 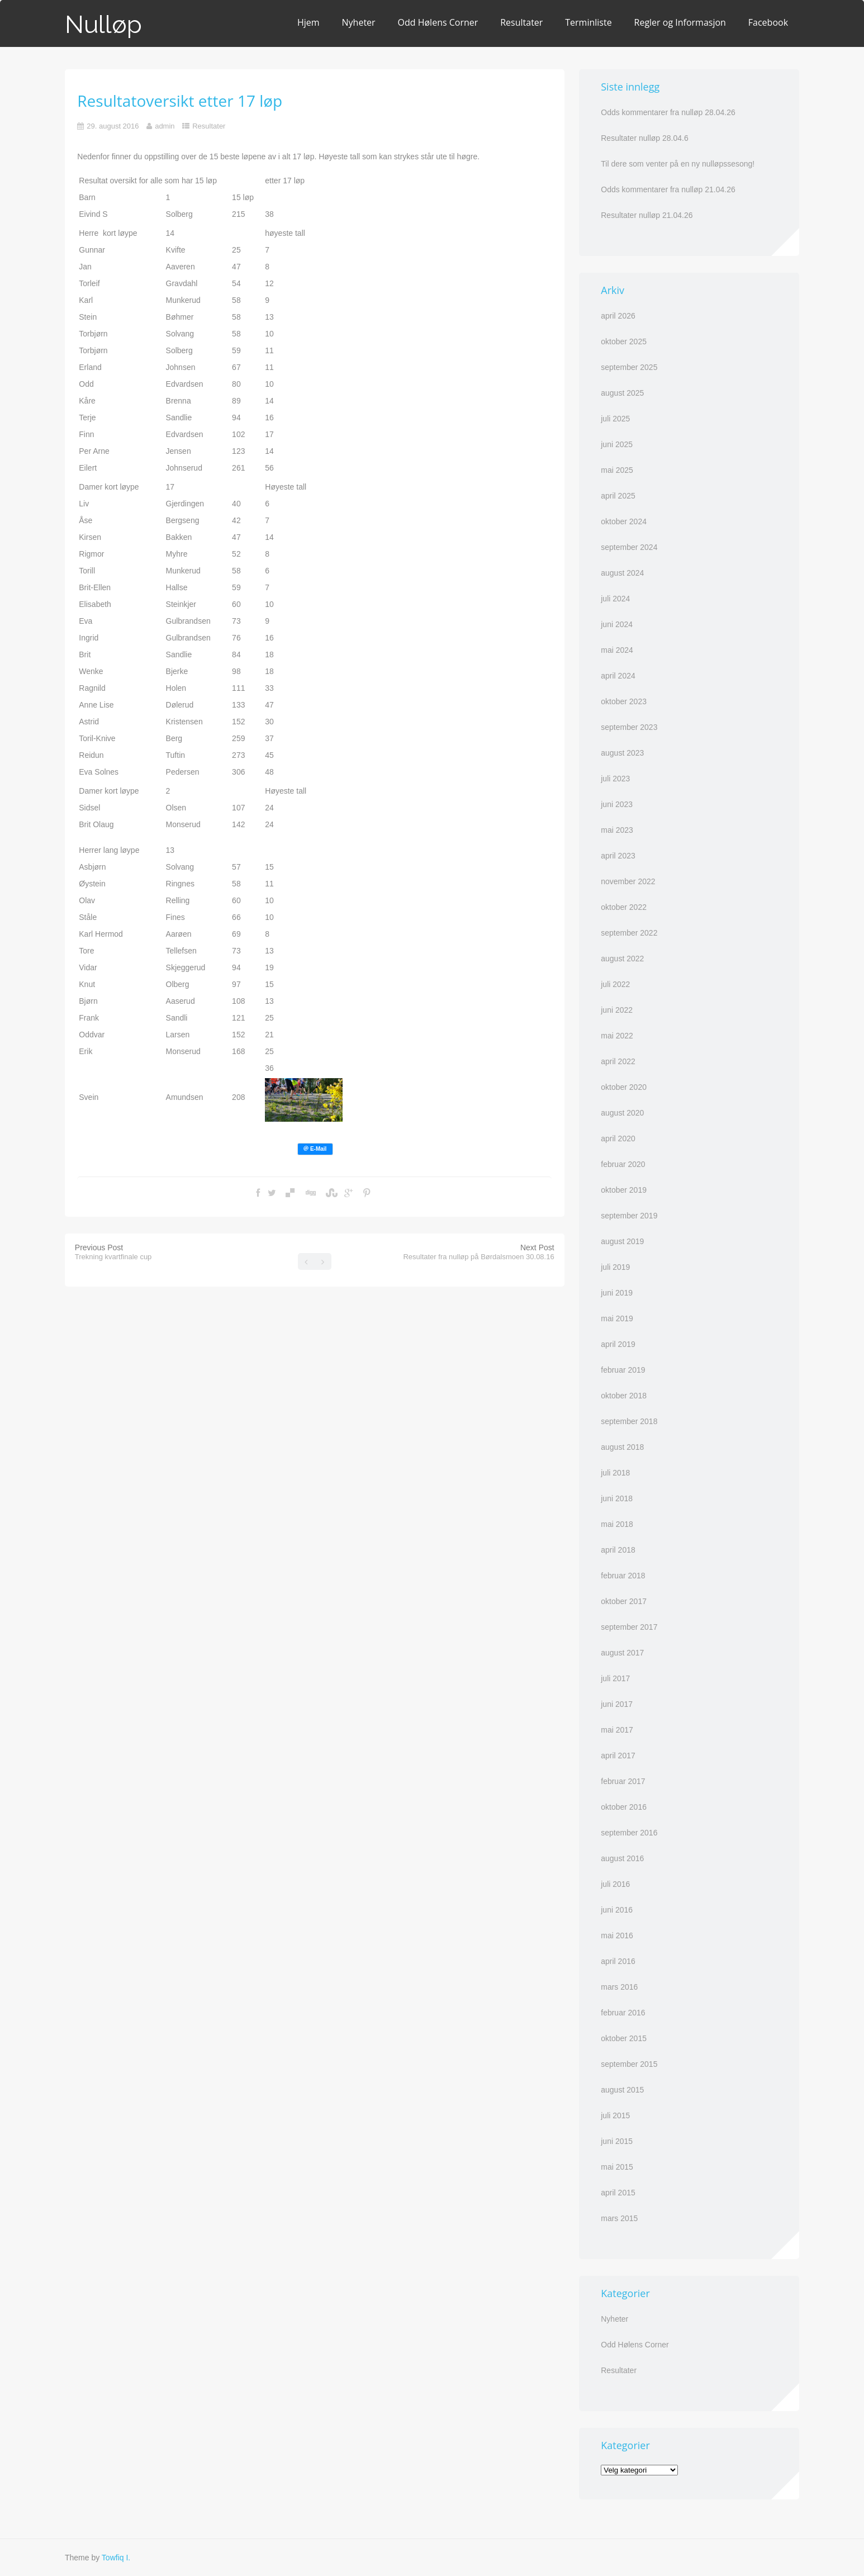 What do you see at coordinates (644, 138) in the screenshot?
I see `Resultater nulløp 28.04.6` at bounding box center [644, 138].